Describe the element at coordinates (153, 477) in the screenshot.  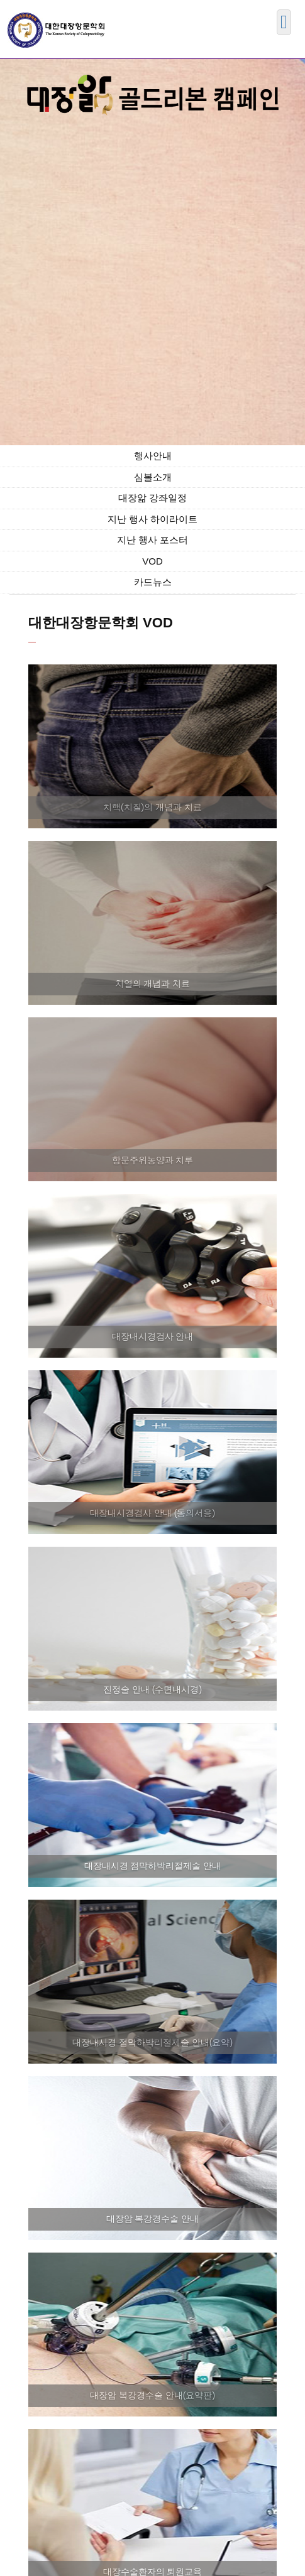
I see `심볼소개` at that location.